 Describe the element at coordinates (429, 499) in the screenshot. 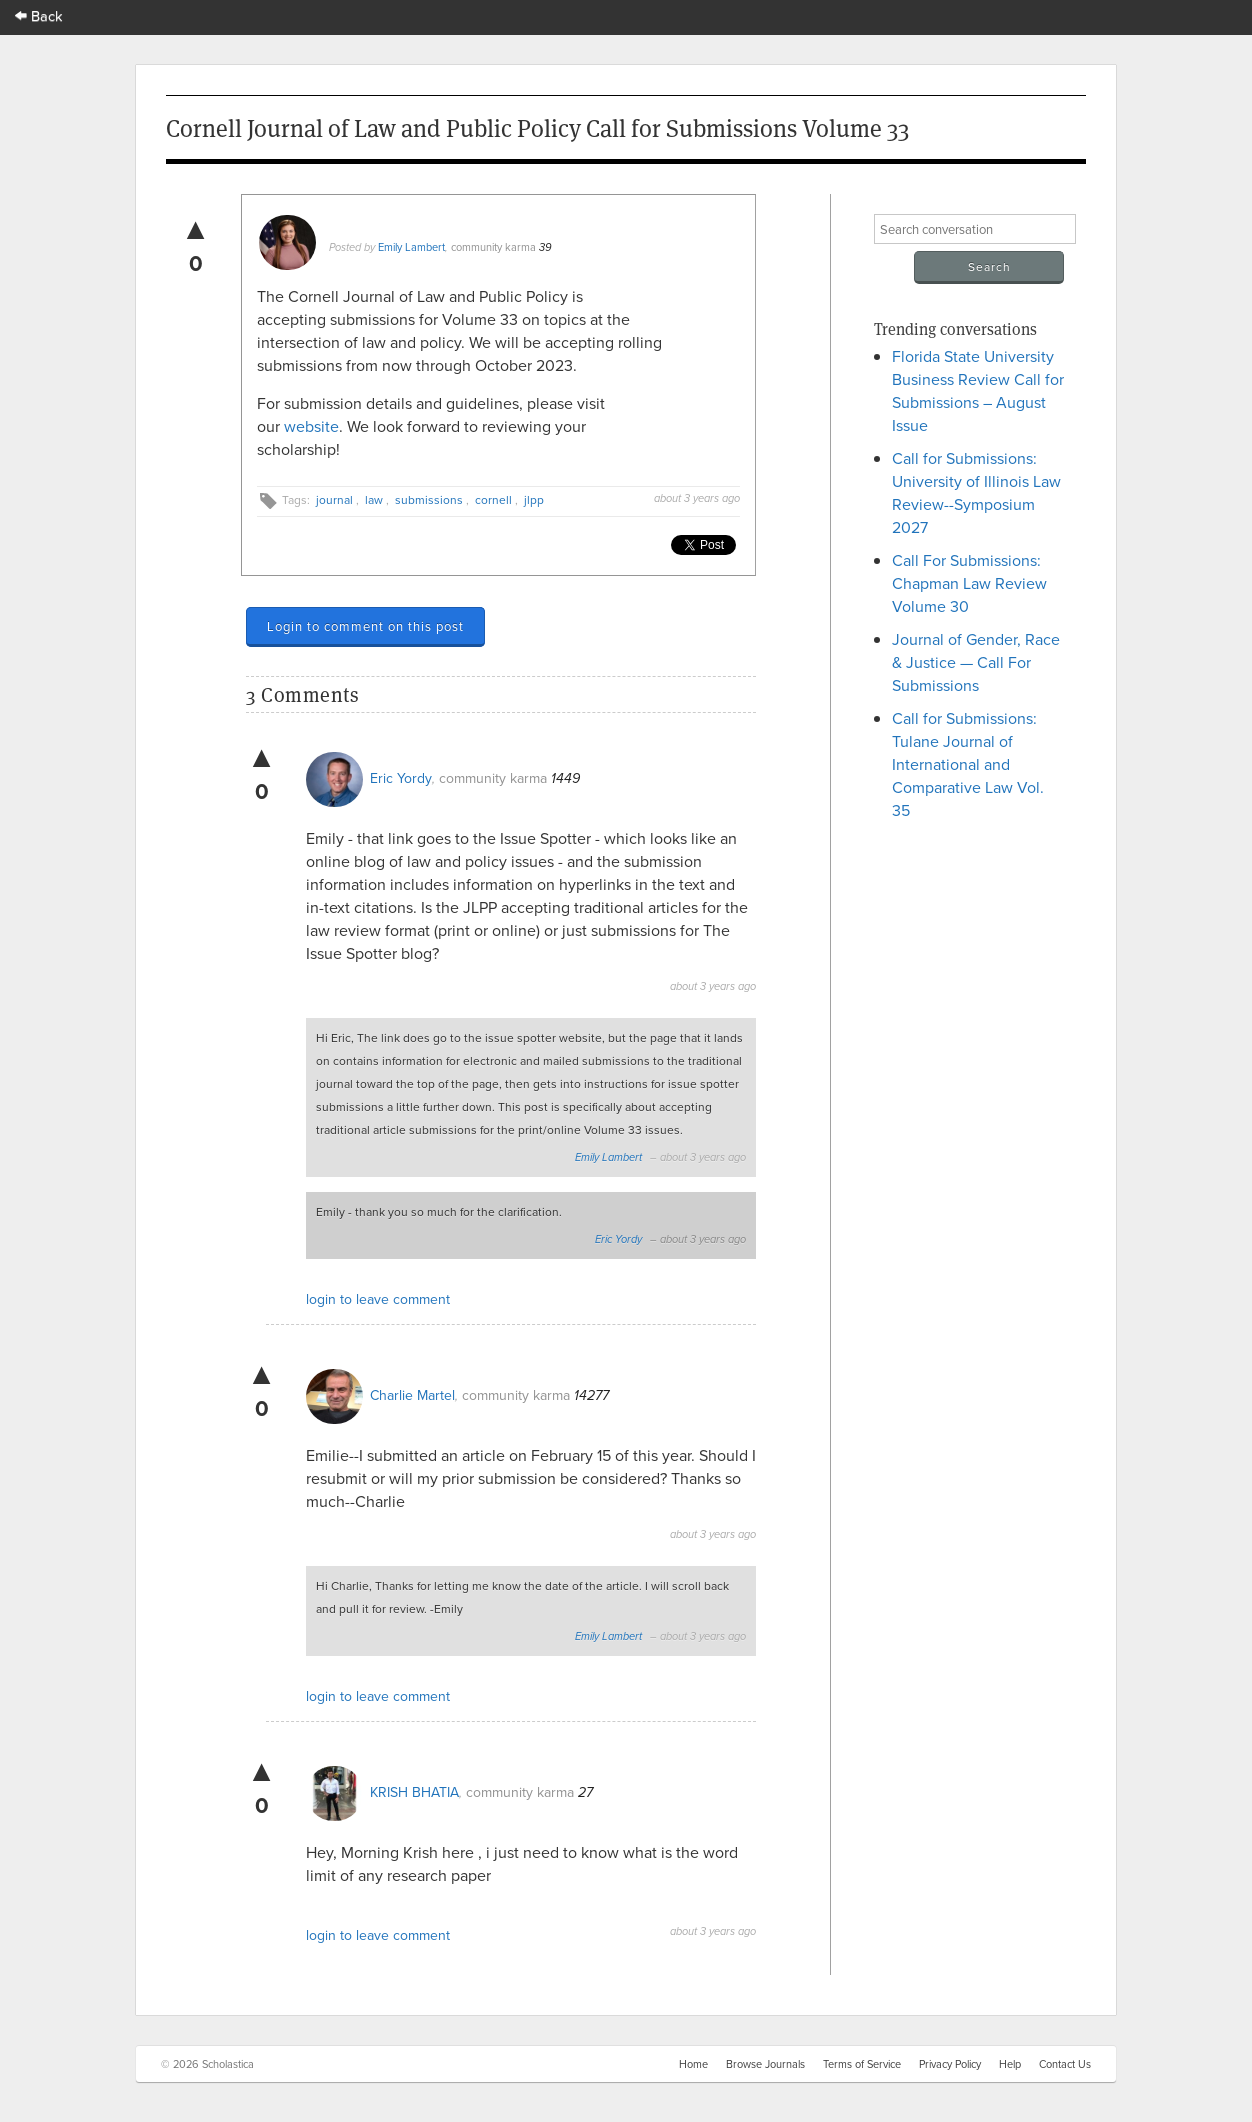

I see `submissions` at that location.